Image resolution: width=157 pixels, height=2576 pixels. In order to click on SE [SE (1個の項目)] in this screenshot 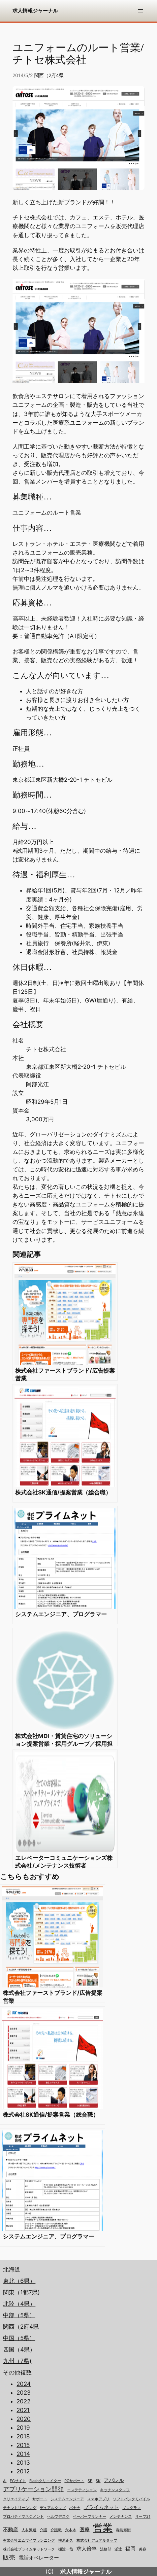, I will do `click(90, 2481)`.